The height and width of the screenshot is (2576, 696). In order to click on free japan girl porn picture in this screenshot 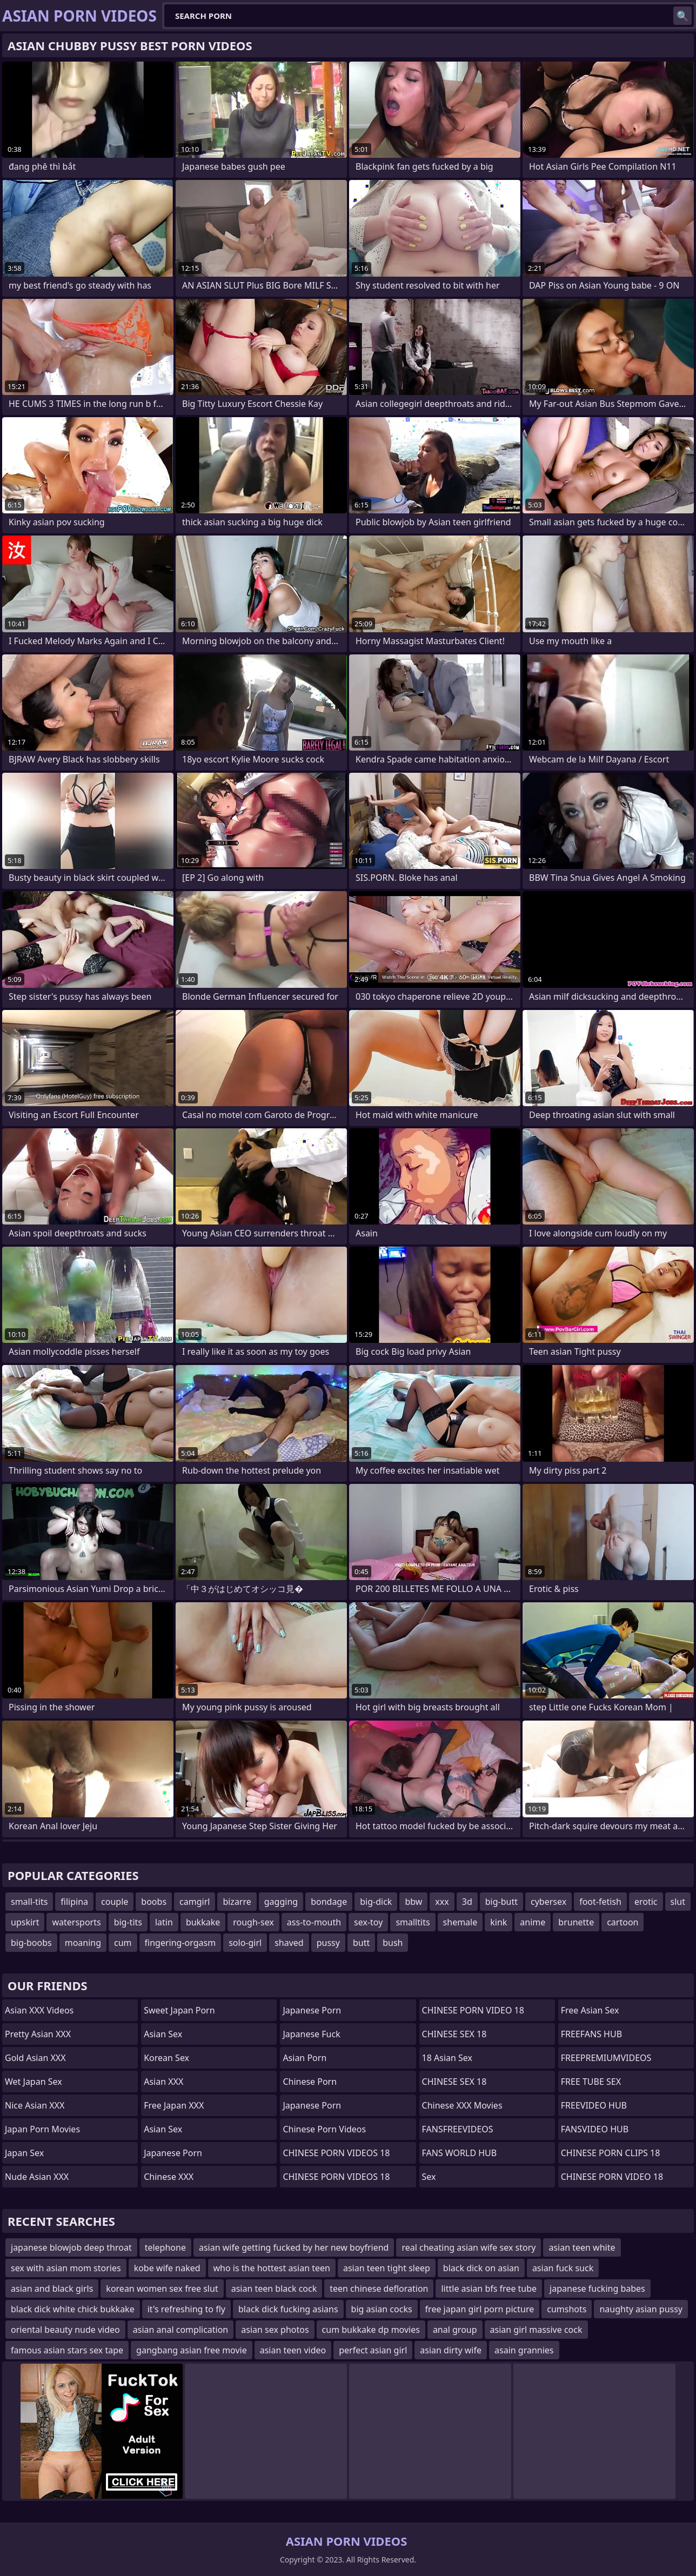, I will do `click(479, 2309)`.